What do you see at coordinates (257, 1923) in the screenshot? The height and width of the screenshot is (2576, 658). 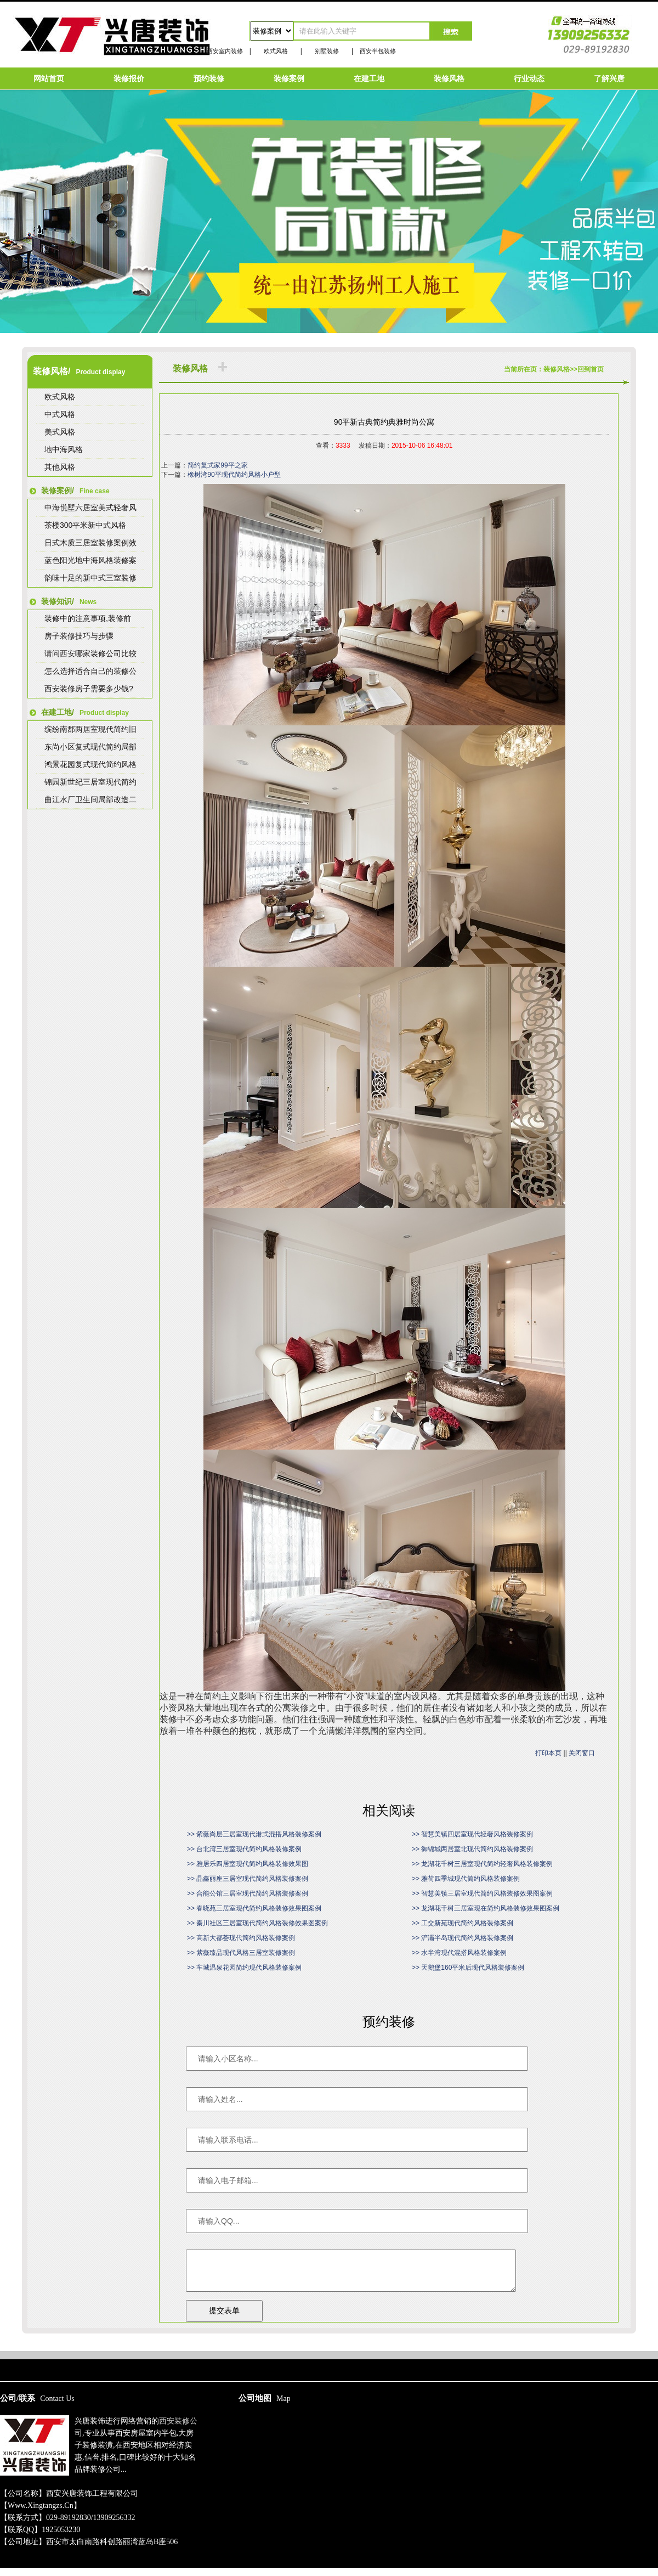 I see `>> 秦川社区三居室现代简约风格装修效果图案例` at bounding box center [257, 1923].